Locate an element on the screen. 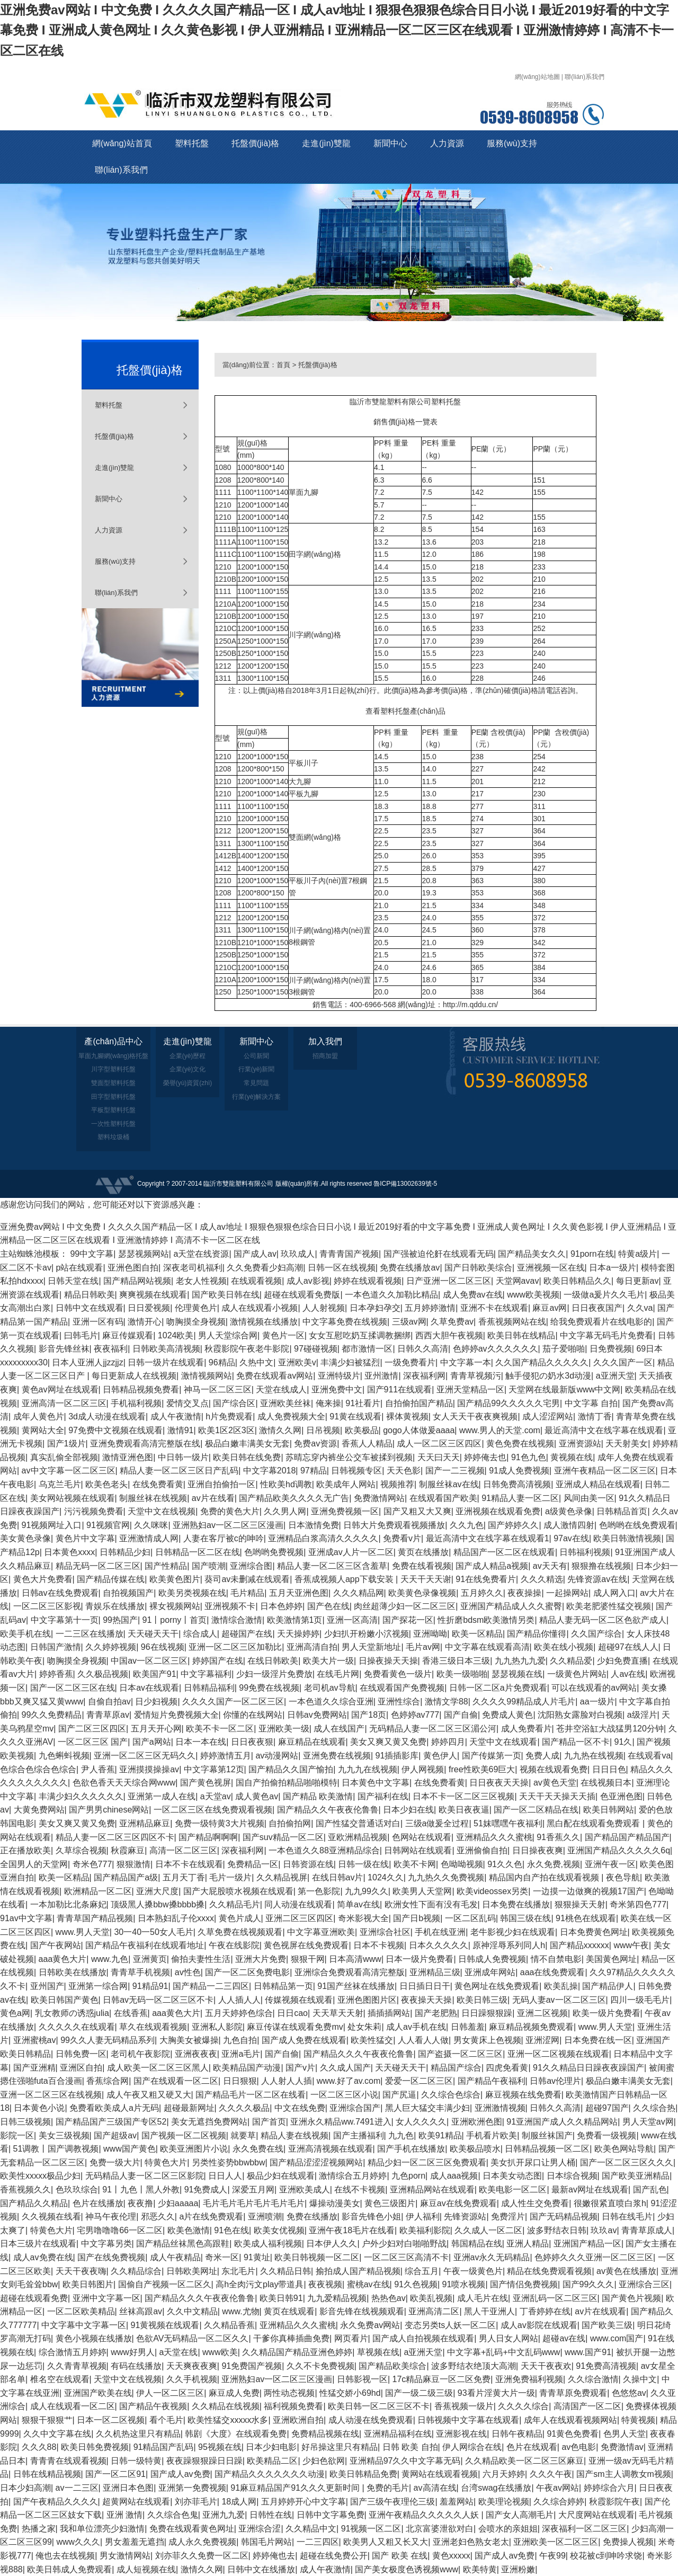 The image size is (678, 2576). 日吊视频 is located at coordinates (323, 1430).